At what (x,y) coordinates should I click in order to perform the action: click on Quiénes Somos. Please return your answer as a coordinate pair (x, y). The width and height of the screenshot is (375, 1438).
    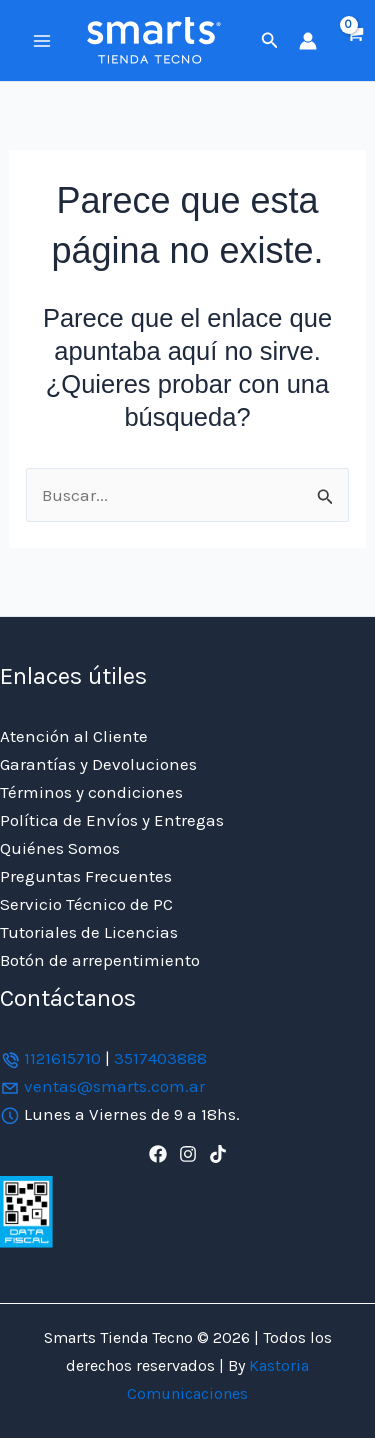
    Looking at the image, I should click on (60, 848).